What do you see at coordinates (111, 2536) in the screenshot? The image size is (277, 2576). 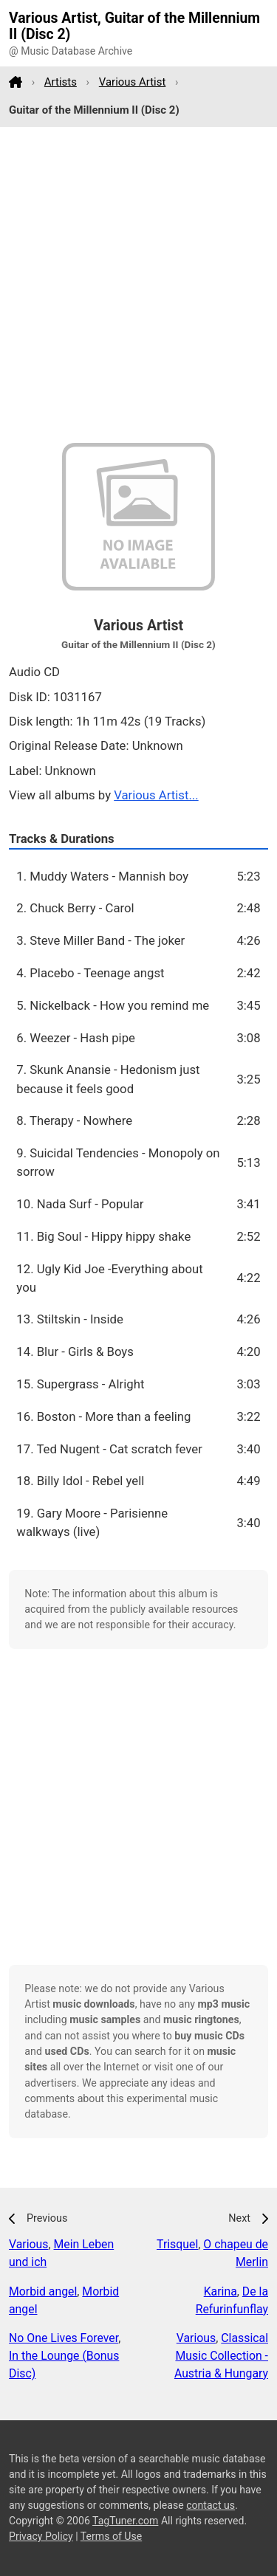 I see `Terms of Use` at bounding box center [111, 2536].